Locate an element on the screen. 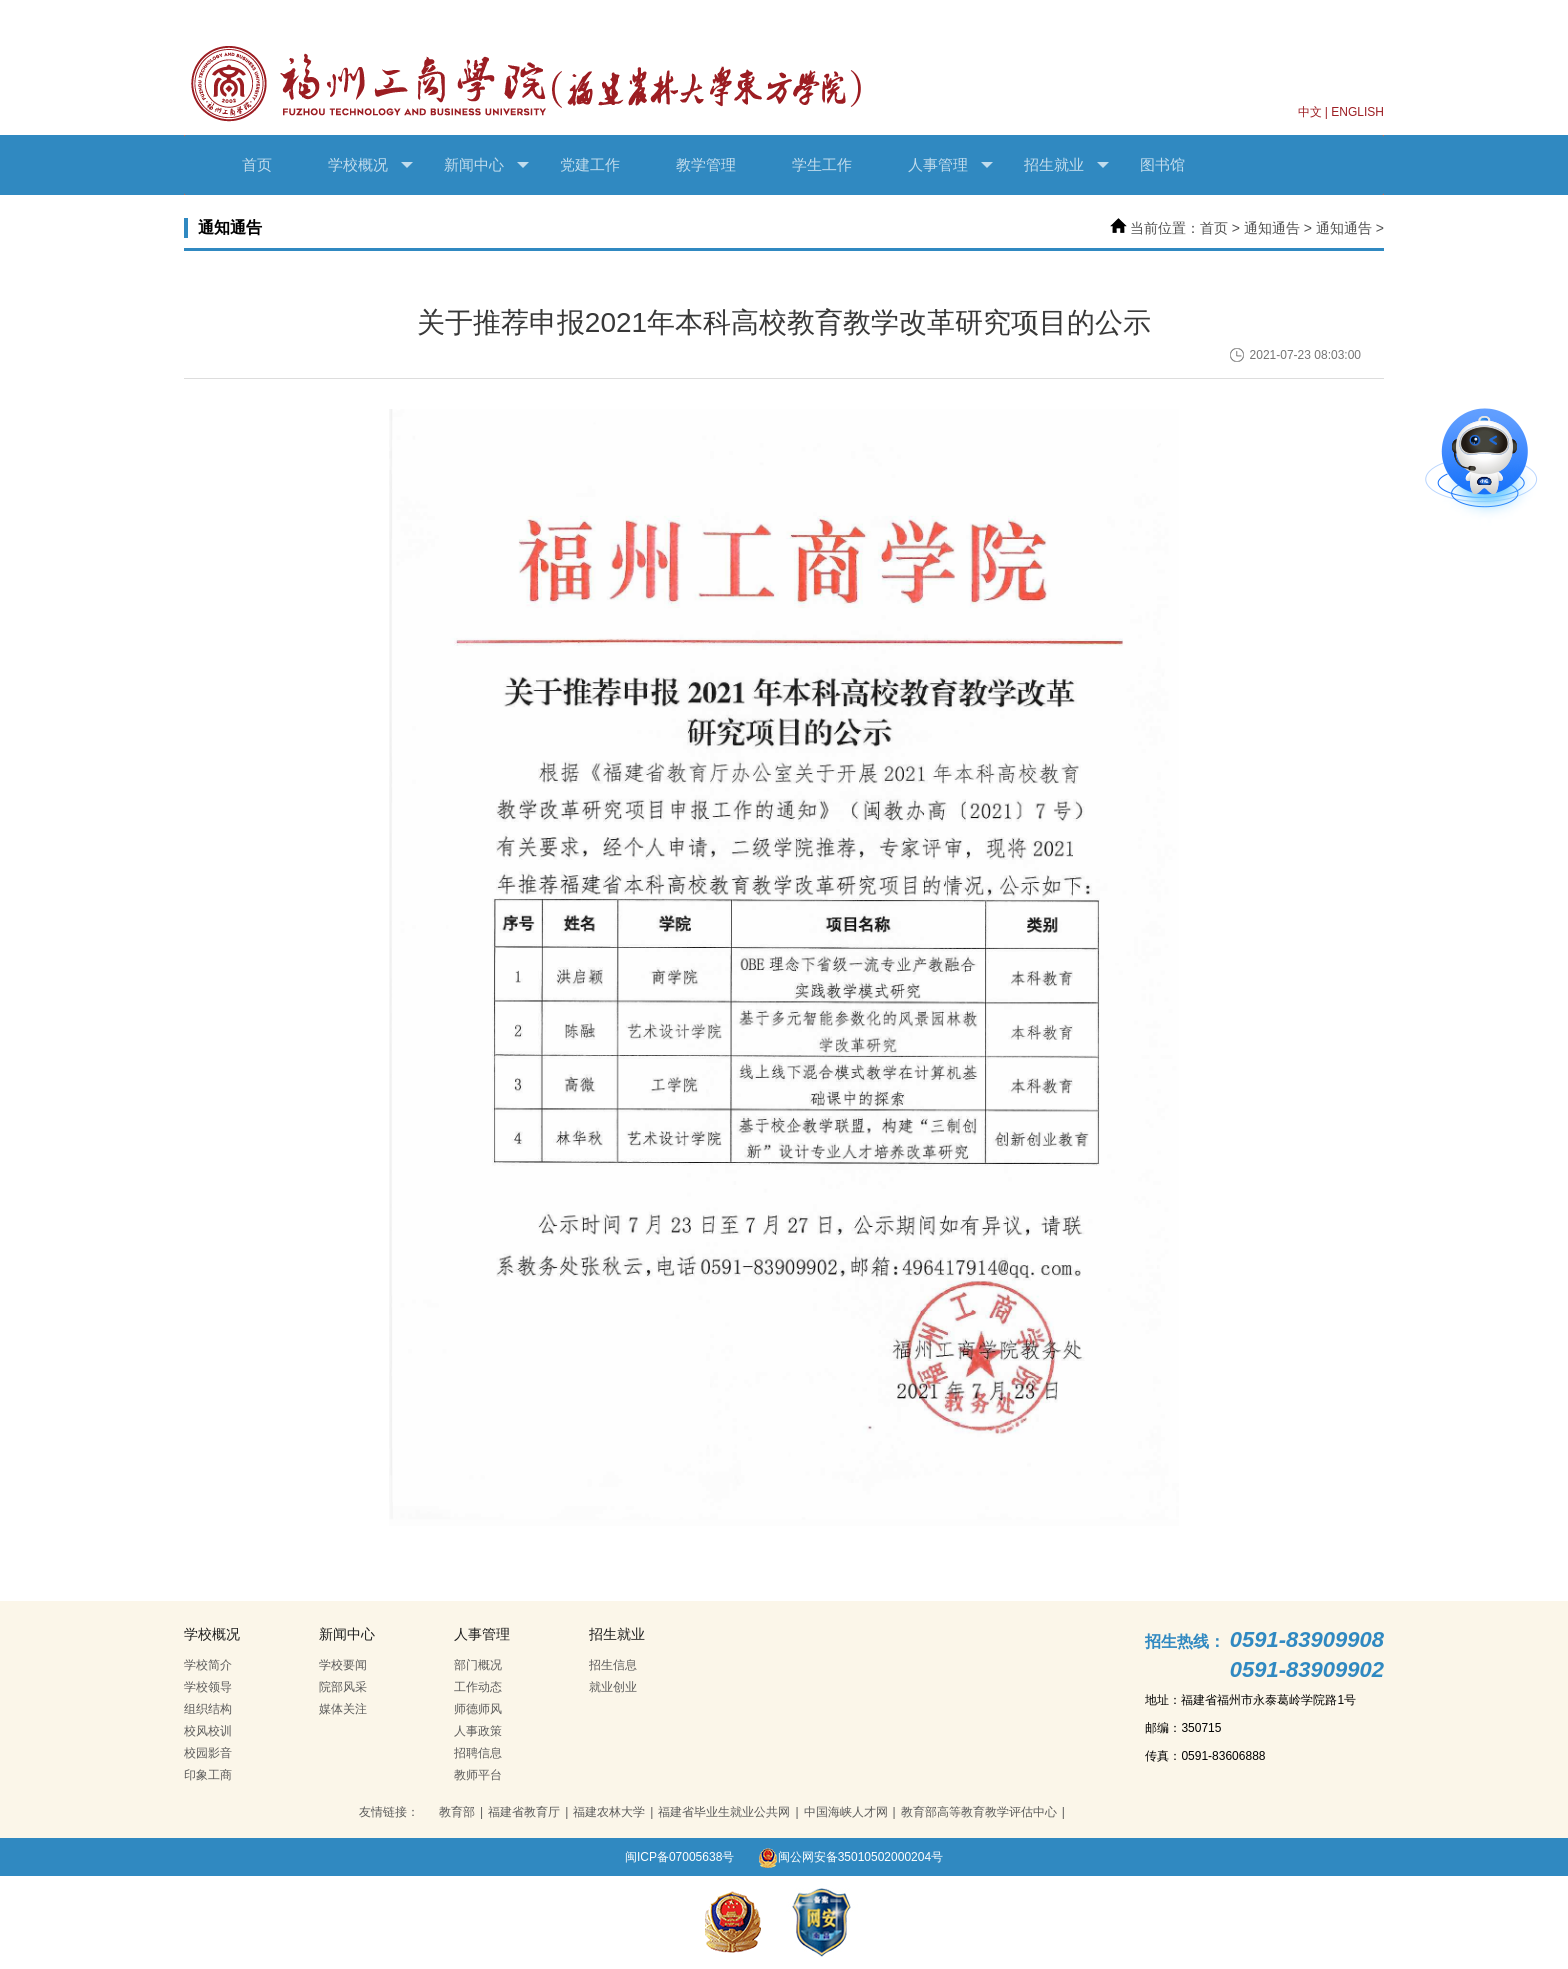 This screenshot has width=1568, height=1969. 招聘信息 is located at coordinates (478, 1753).